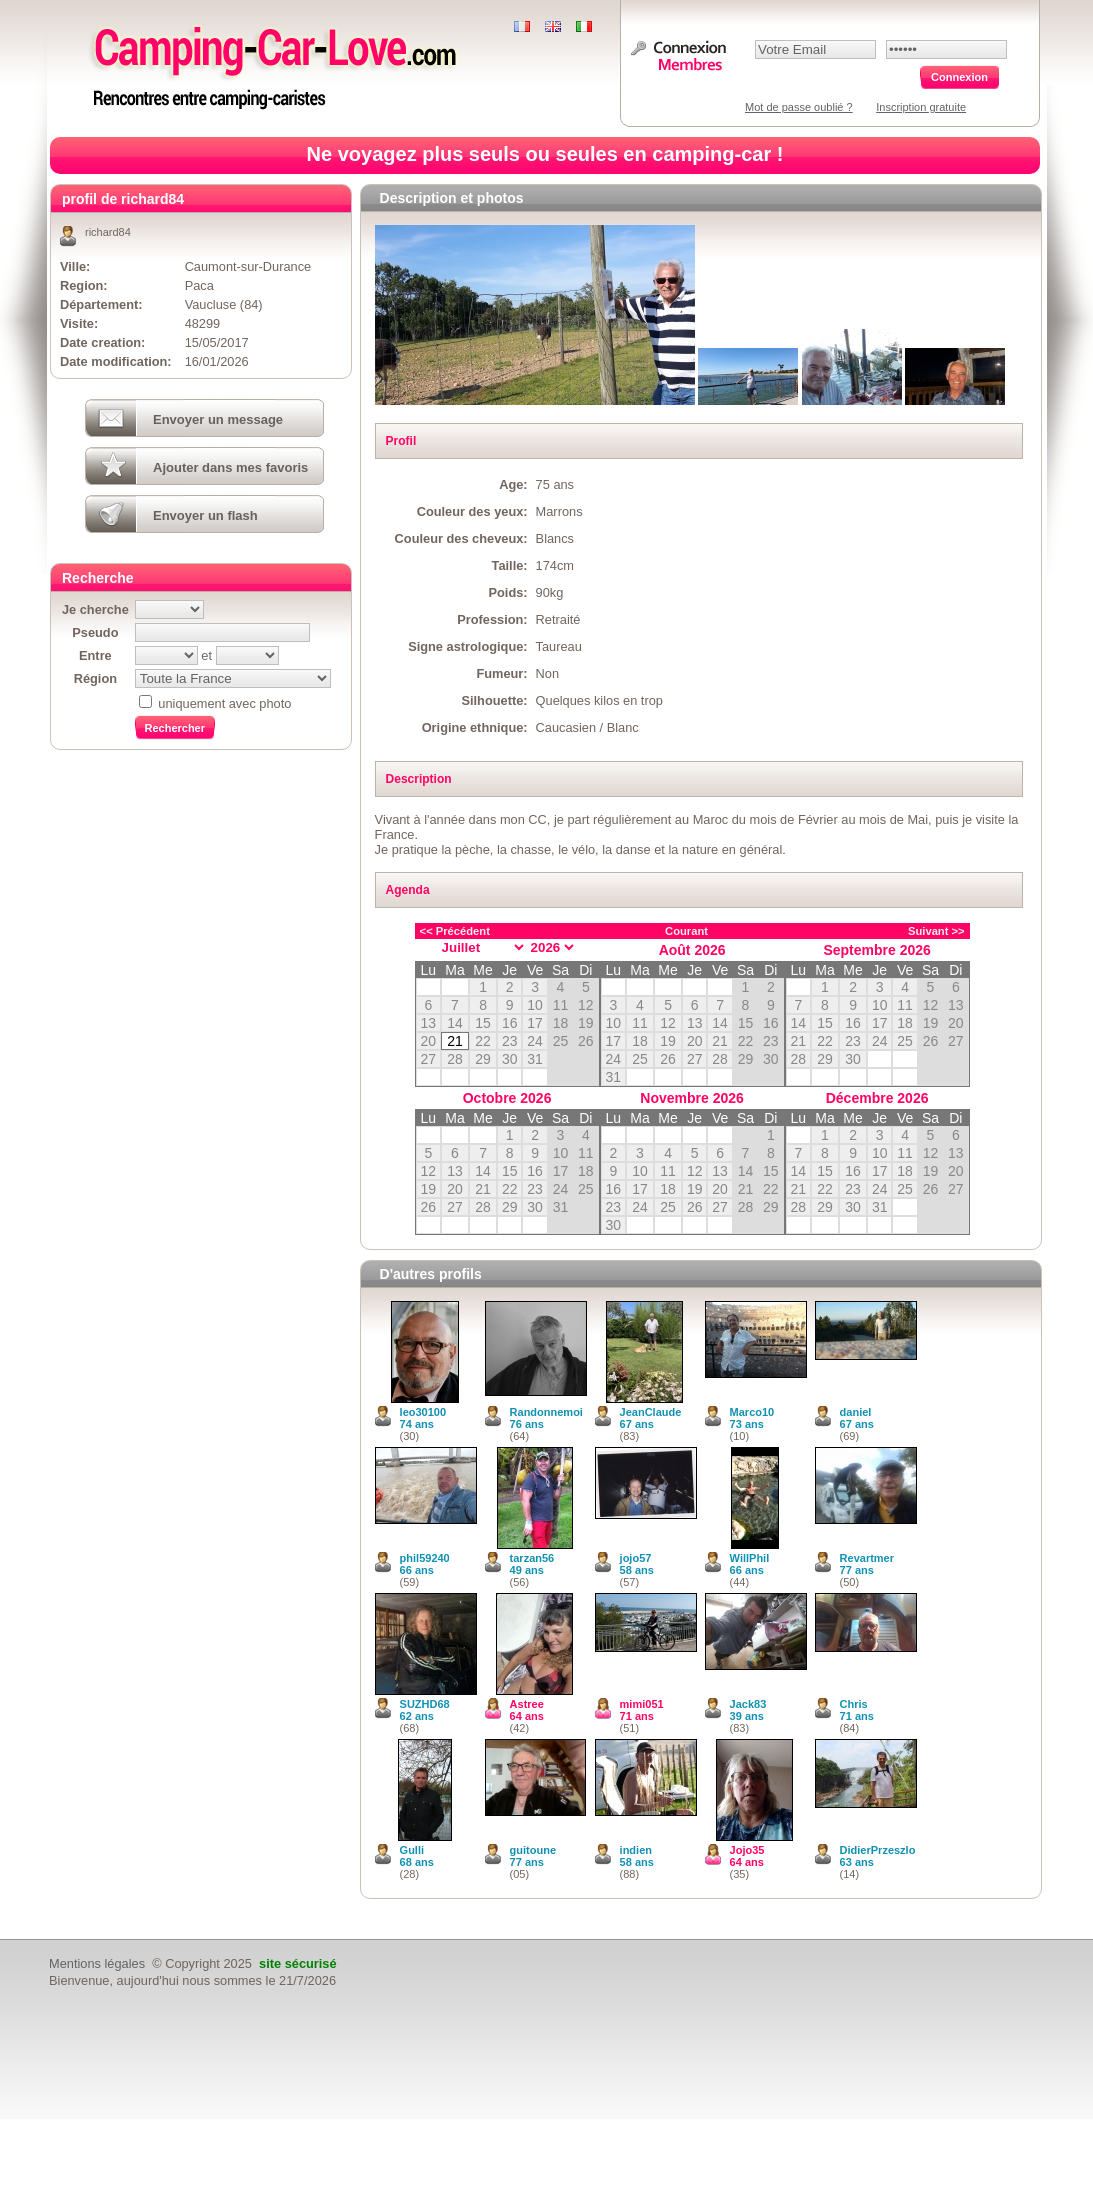 The width and height of the screenshot is (1093, 2189). Describe the element at coordinates (856, 1412) in the screenshot. I see `daniel` at that location.